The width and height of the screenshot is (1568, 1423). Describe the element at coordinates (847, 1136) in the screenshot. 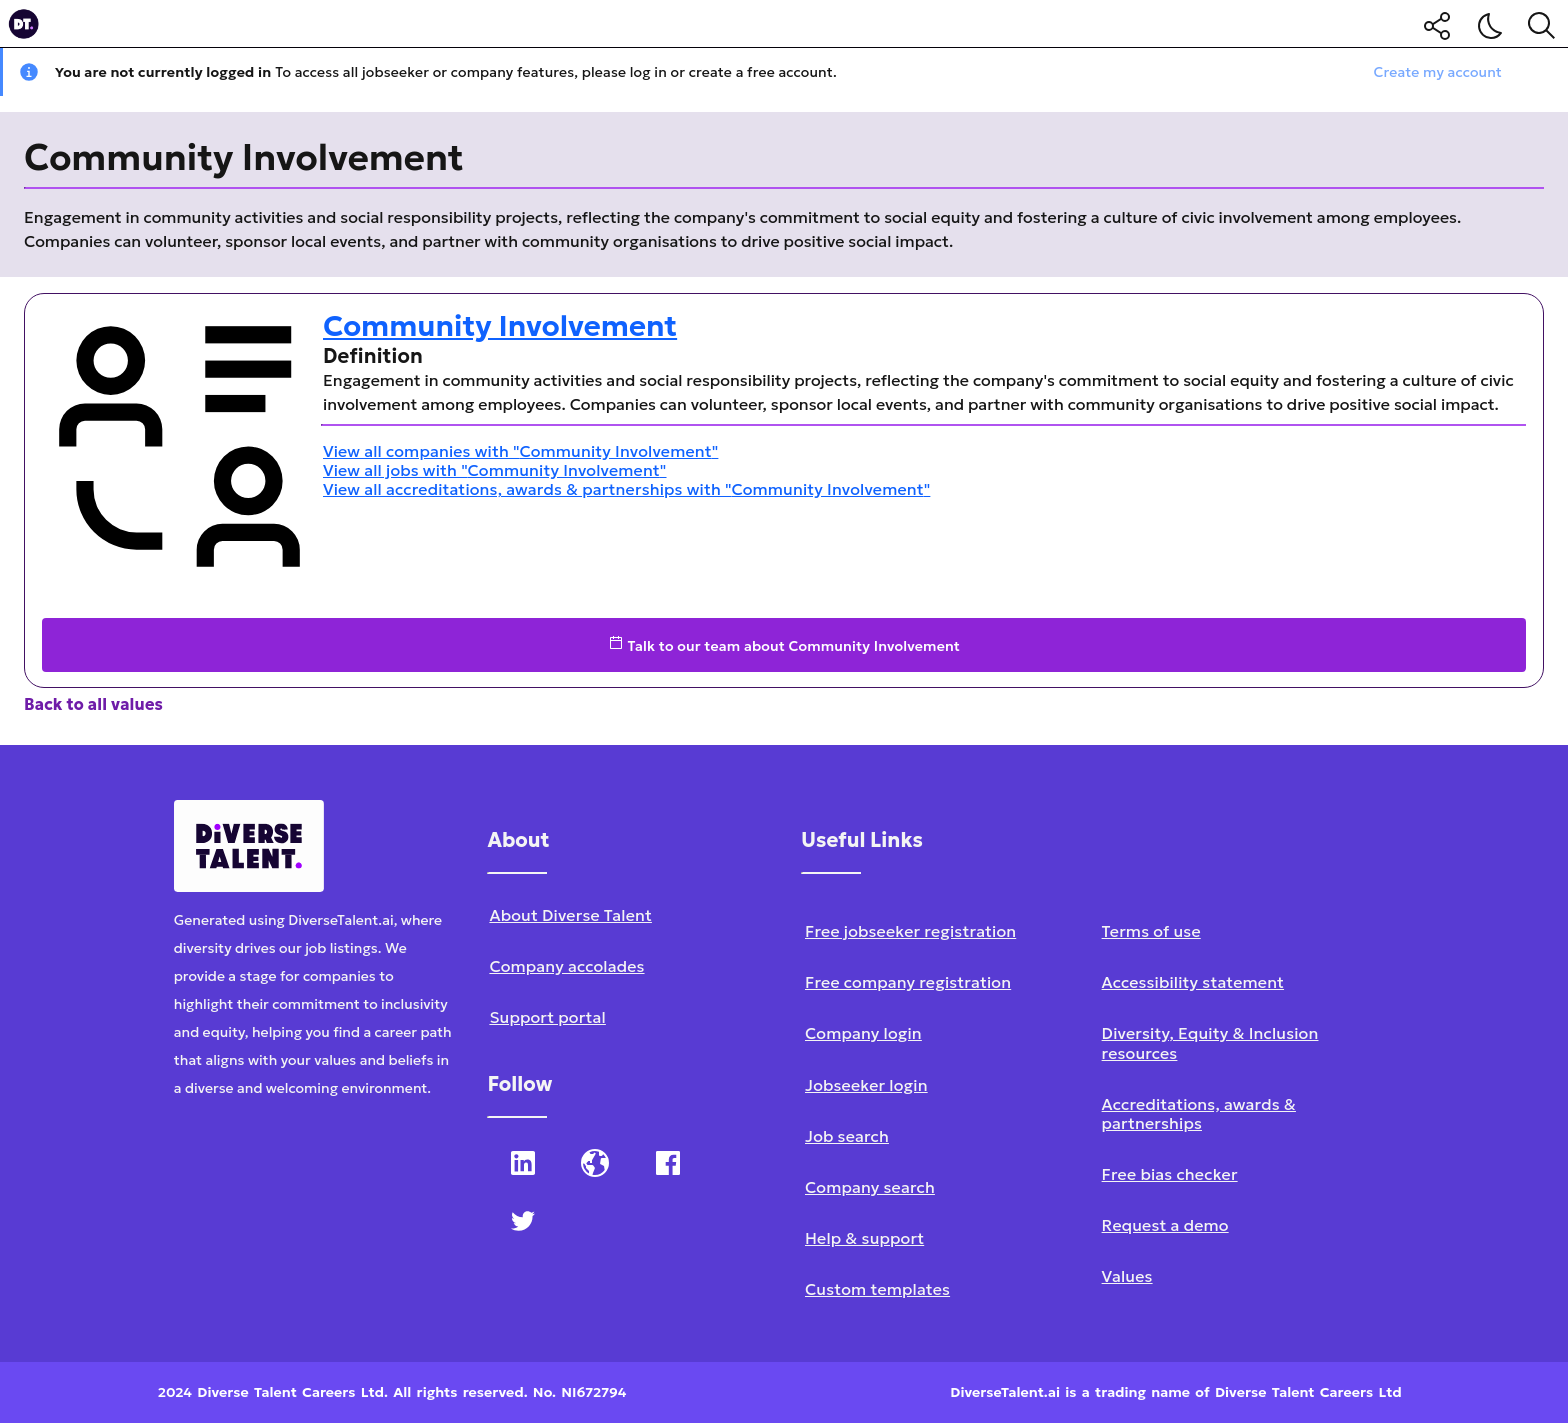

I see `Job search` at that location.